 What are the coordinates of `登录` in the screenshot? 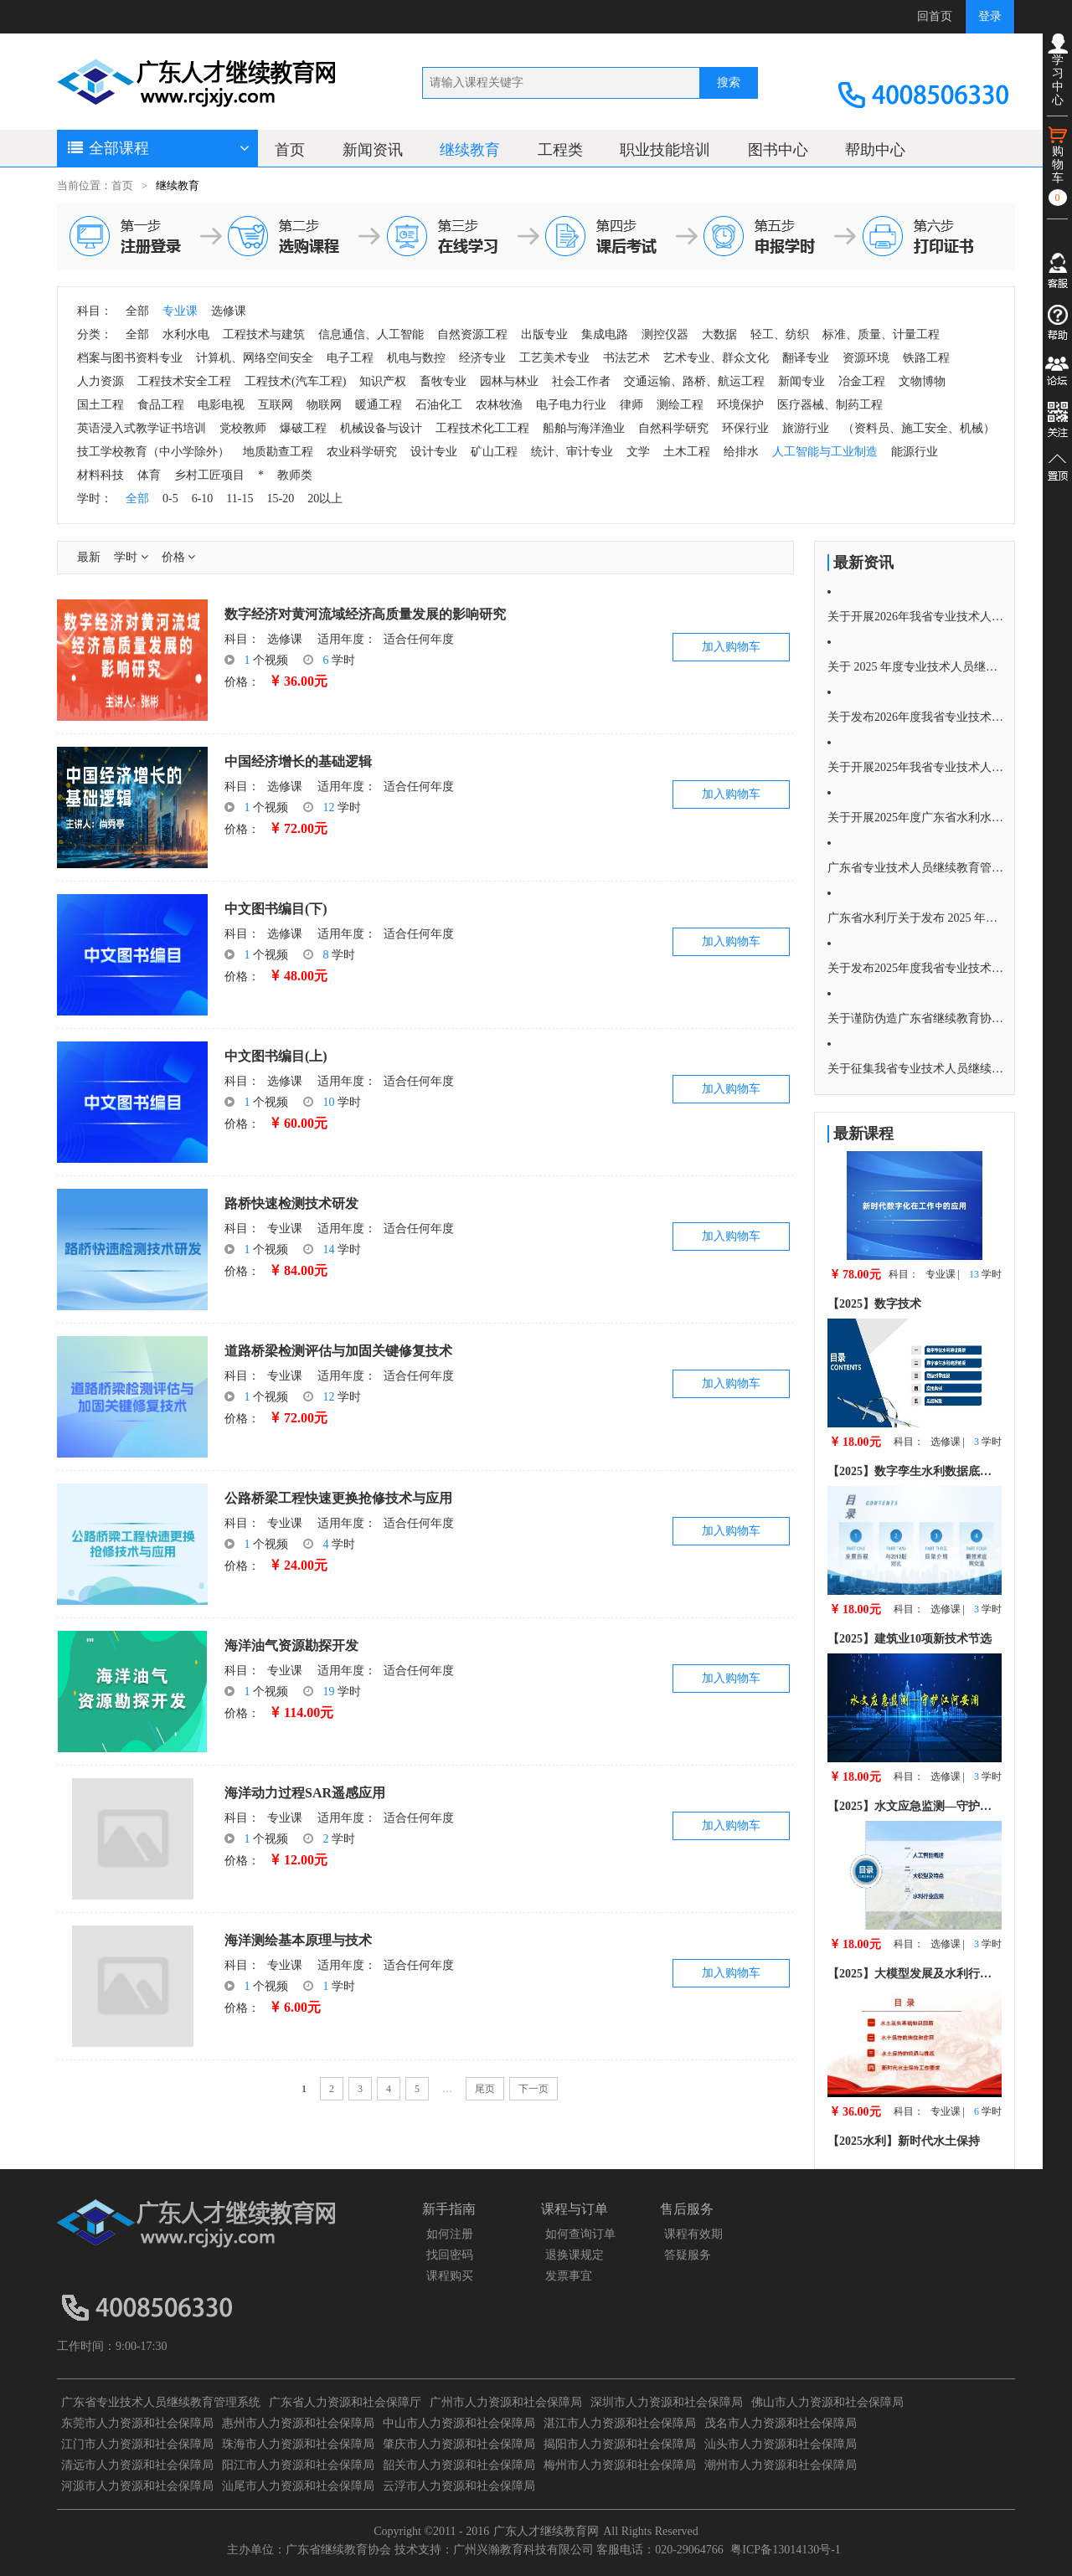 It's located at (990, 16).